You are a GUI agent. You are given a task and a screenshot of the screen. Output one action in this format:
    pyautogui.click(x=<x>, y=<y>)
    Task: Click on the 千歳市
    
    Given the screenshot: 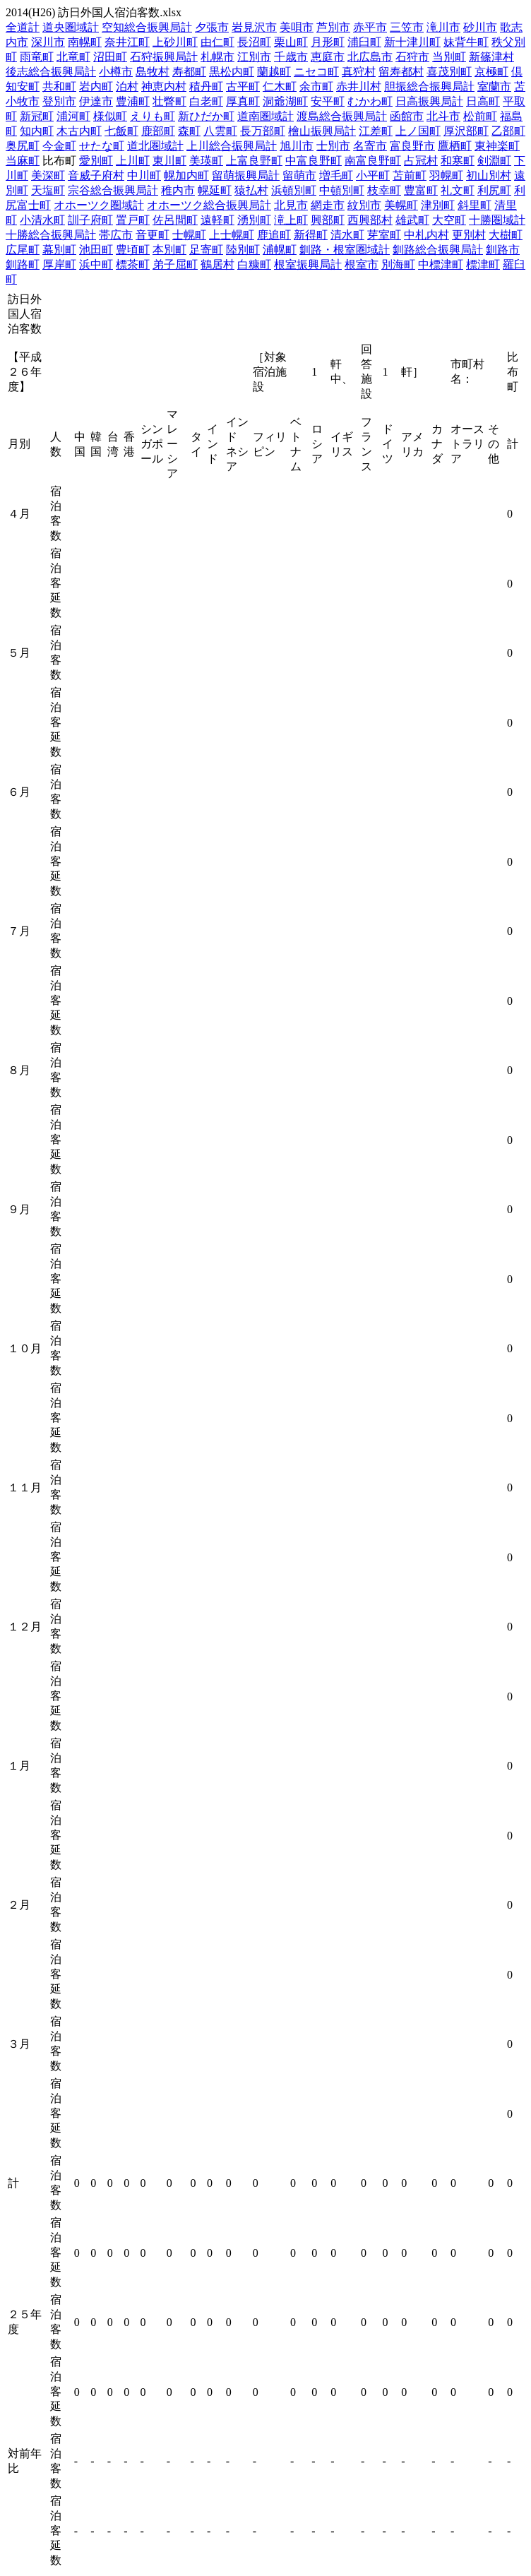 What is the action you would take?
    pyautogui.click(x=291, y=57)
    